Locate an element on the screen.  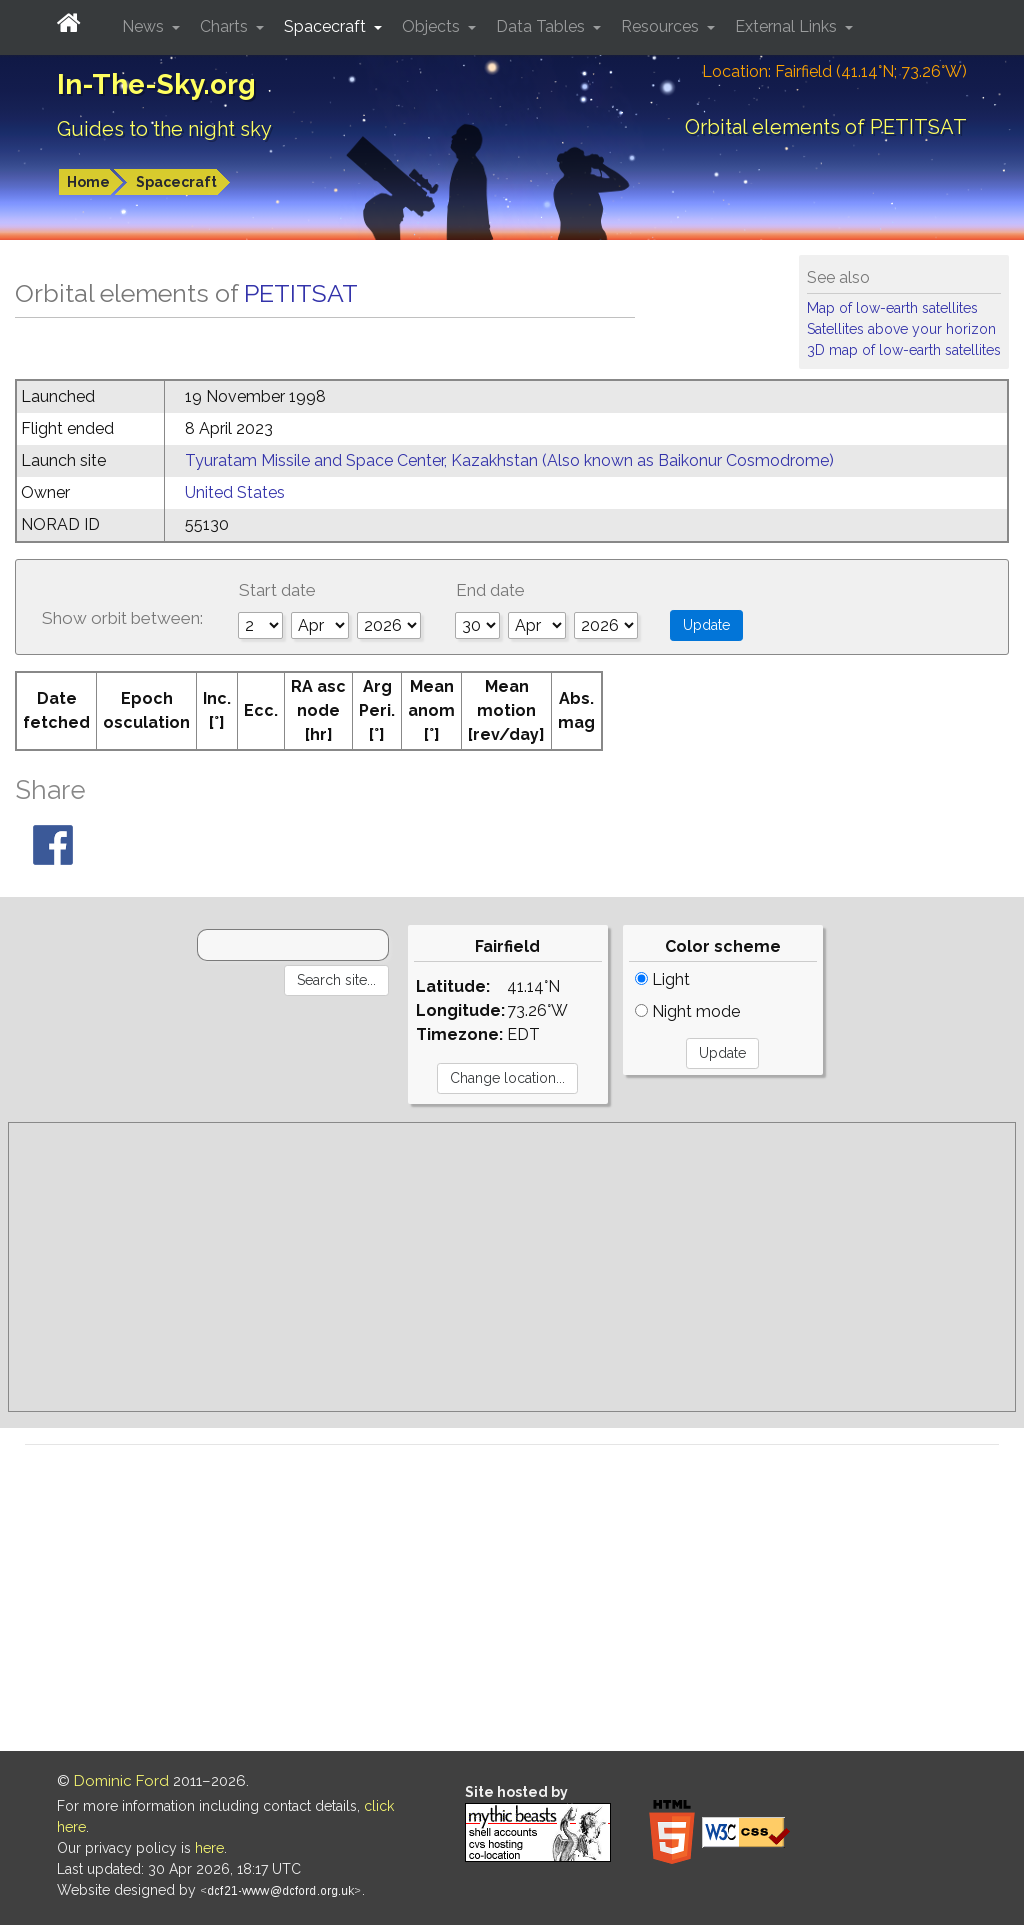
[Advertisement] is located at coordinates (512, 1267).